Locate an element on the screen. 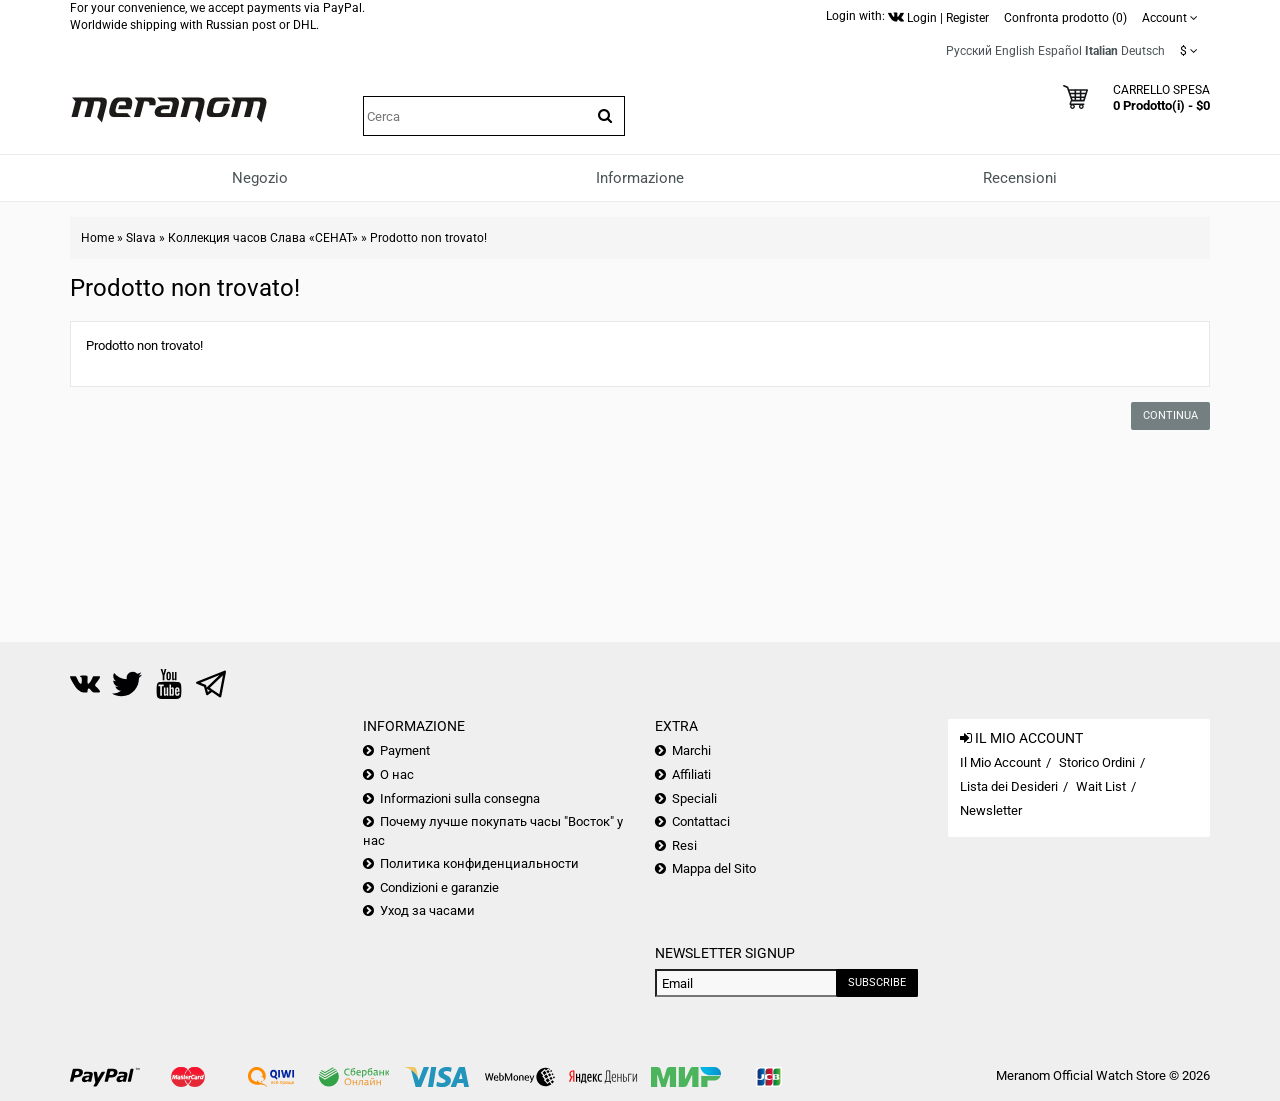 The height and width of the screenshot is (1101, 1280). Slava is located at coordinates (141, 238).